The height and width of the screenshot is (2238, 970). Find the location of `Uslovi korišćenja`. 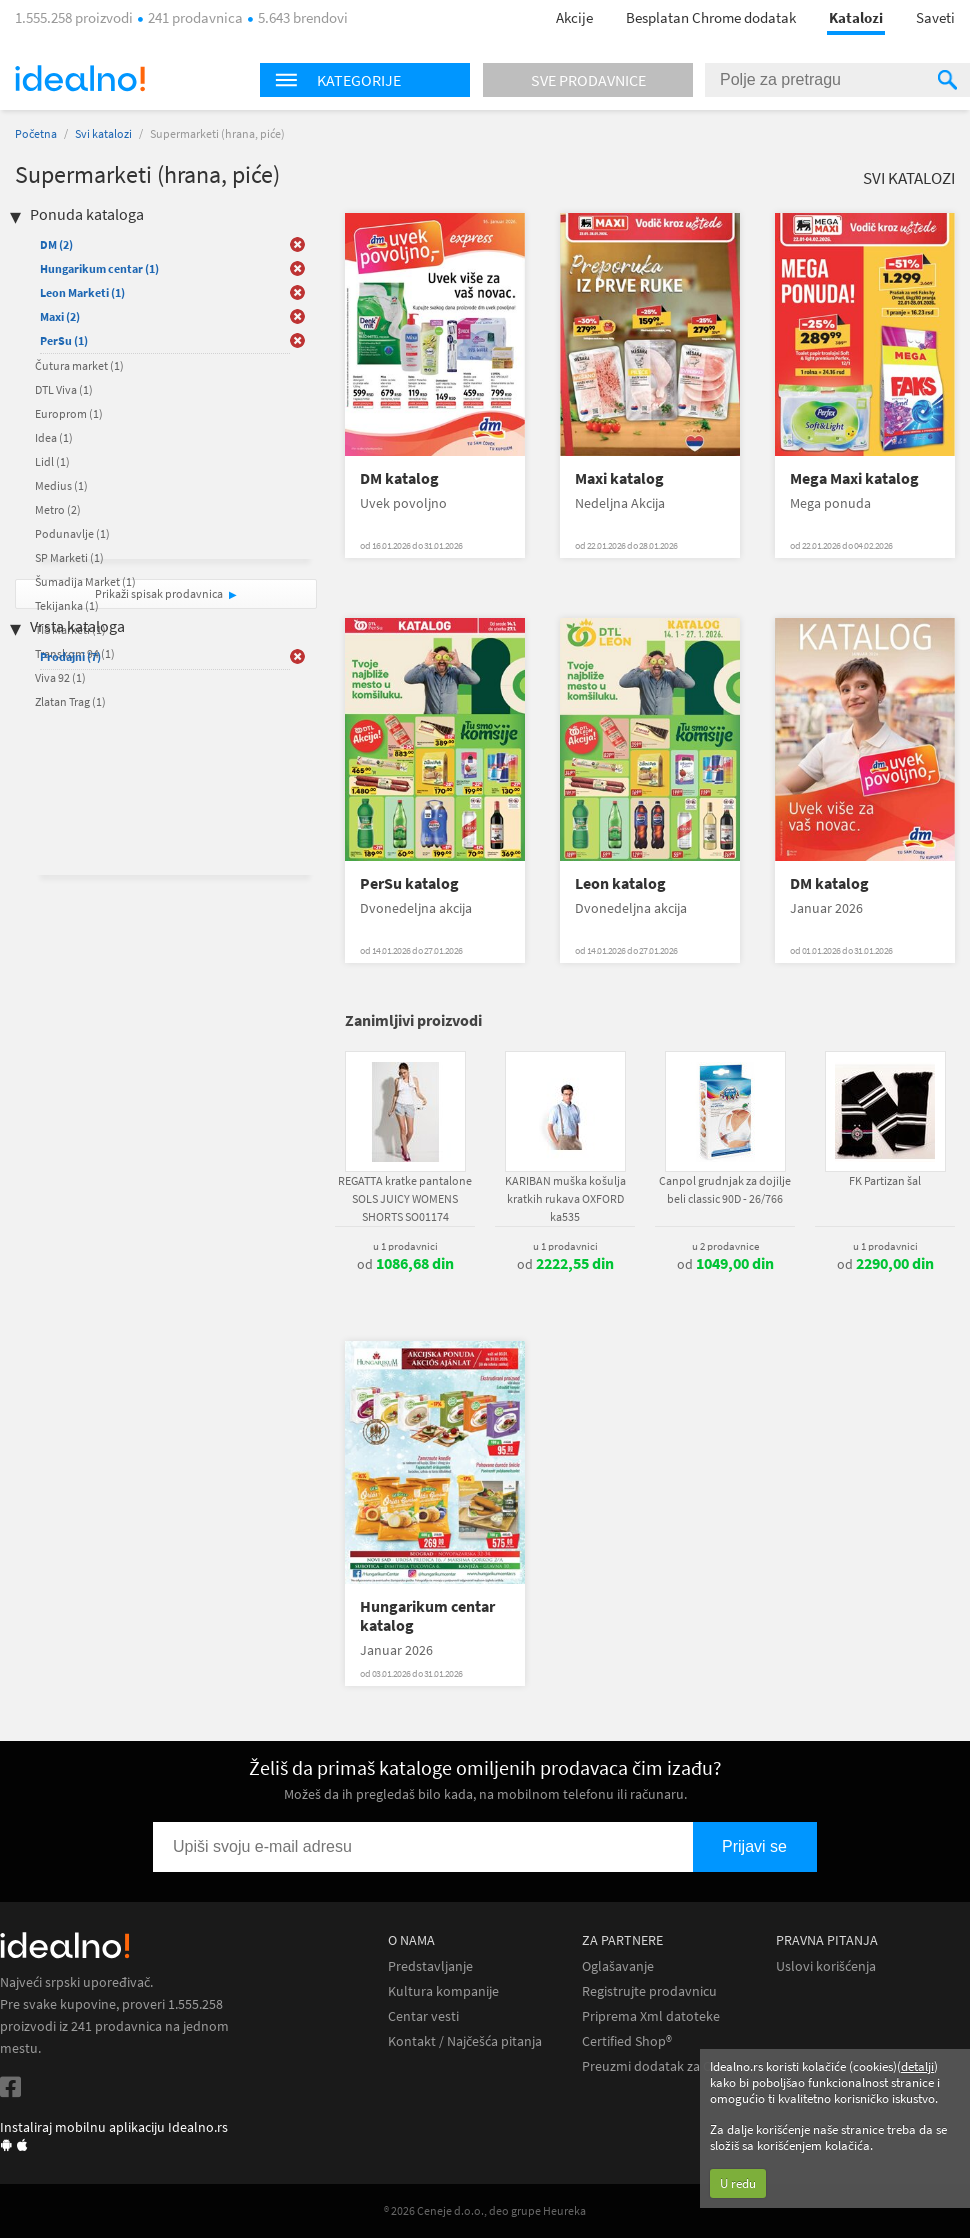

Uslovi korišćenja is located at coordinates (826, 1966).